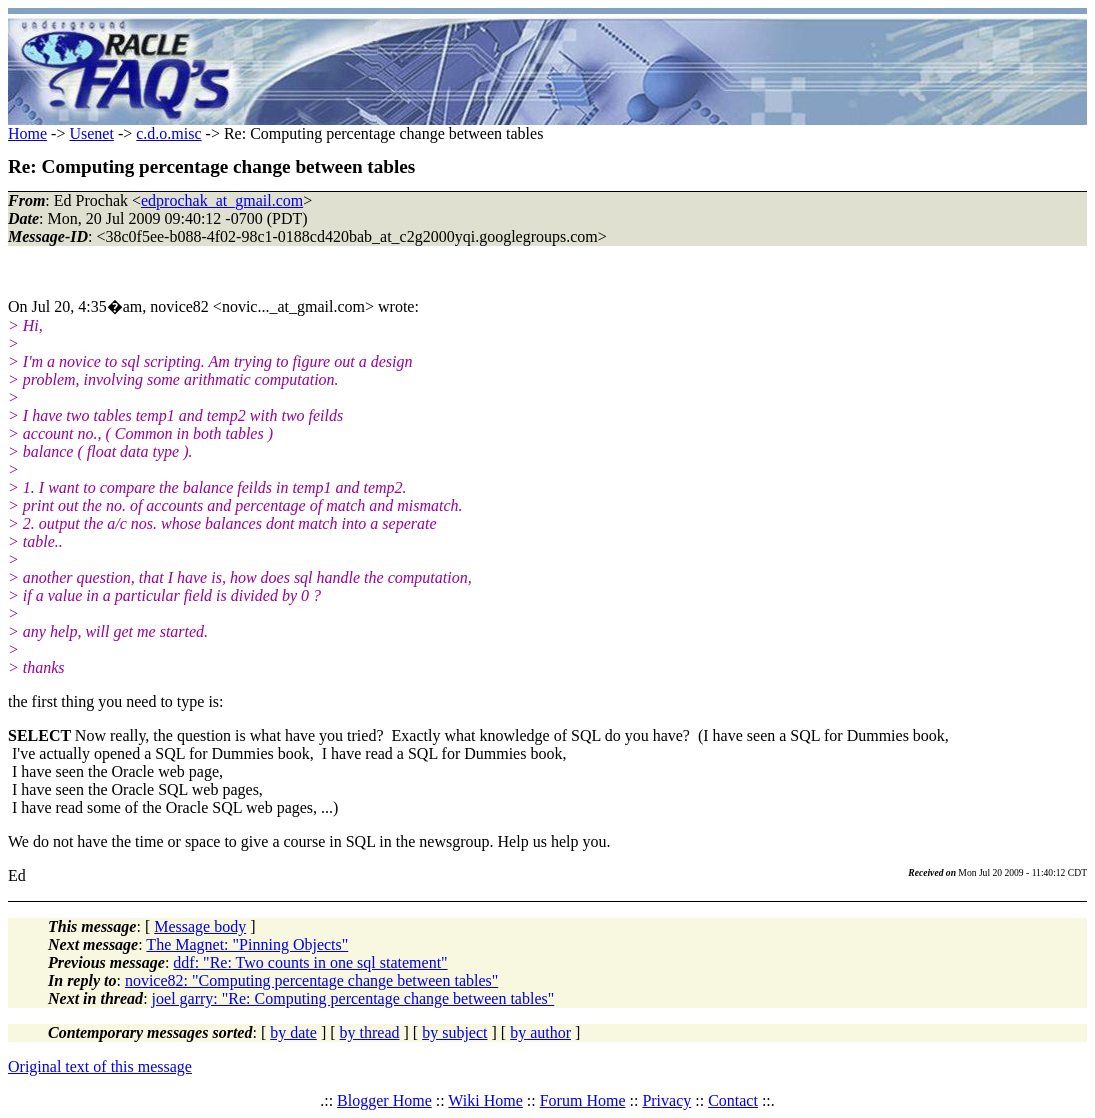 Image resolution: width=1095 pixels, height=1118 pixels. What do you see at coordinates (247, 944) in the screenshot?
I see `The Magnet: "Pinning Objects"` at bounding box center [247, 944].